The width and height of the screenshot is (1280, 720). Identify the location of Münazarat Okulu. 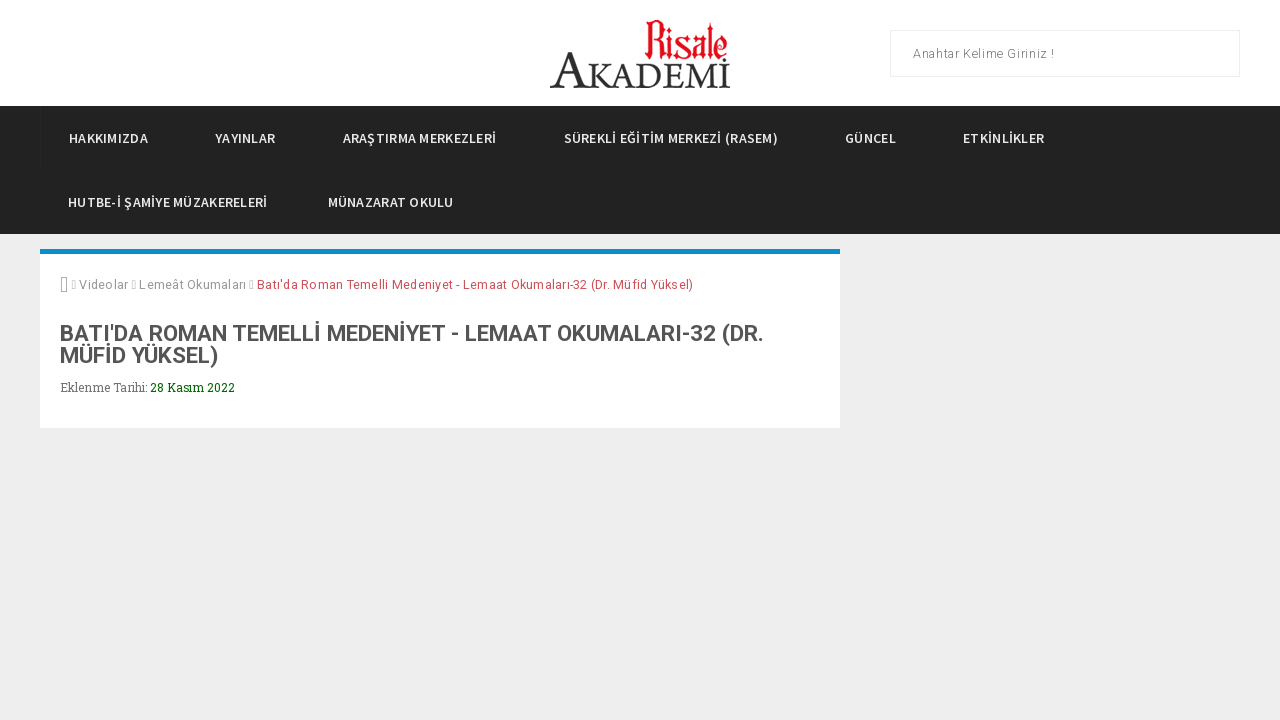
(391, 202).